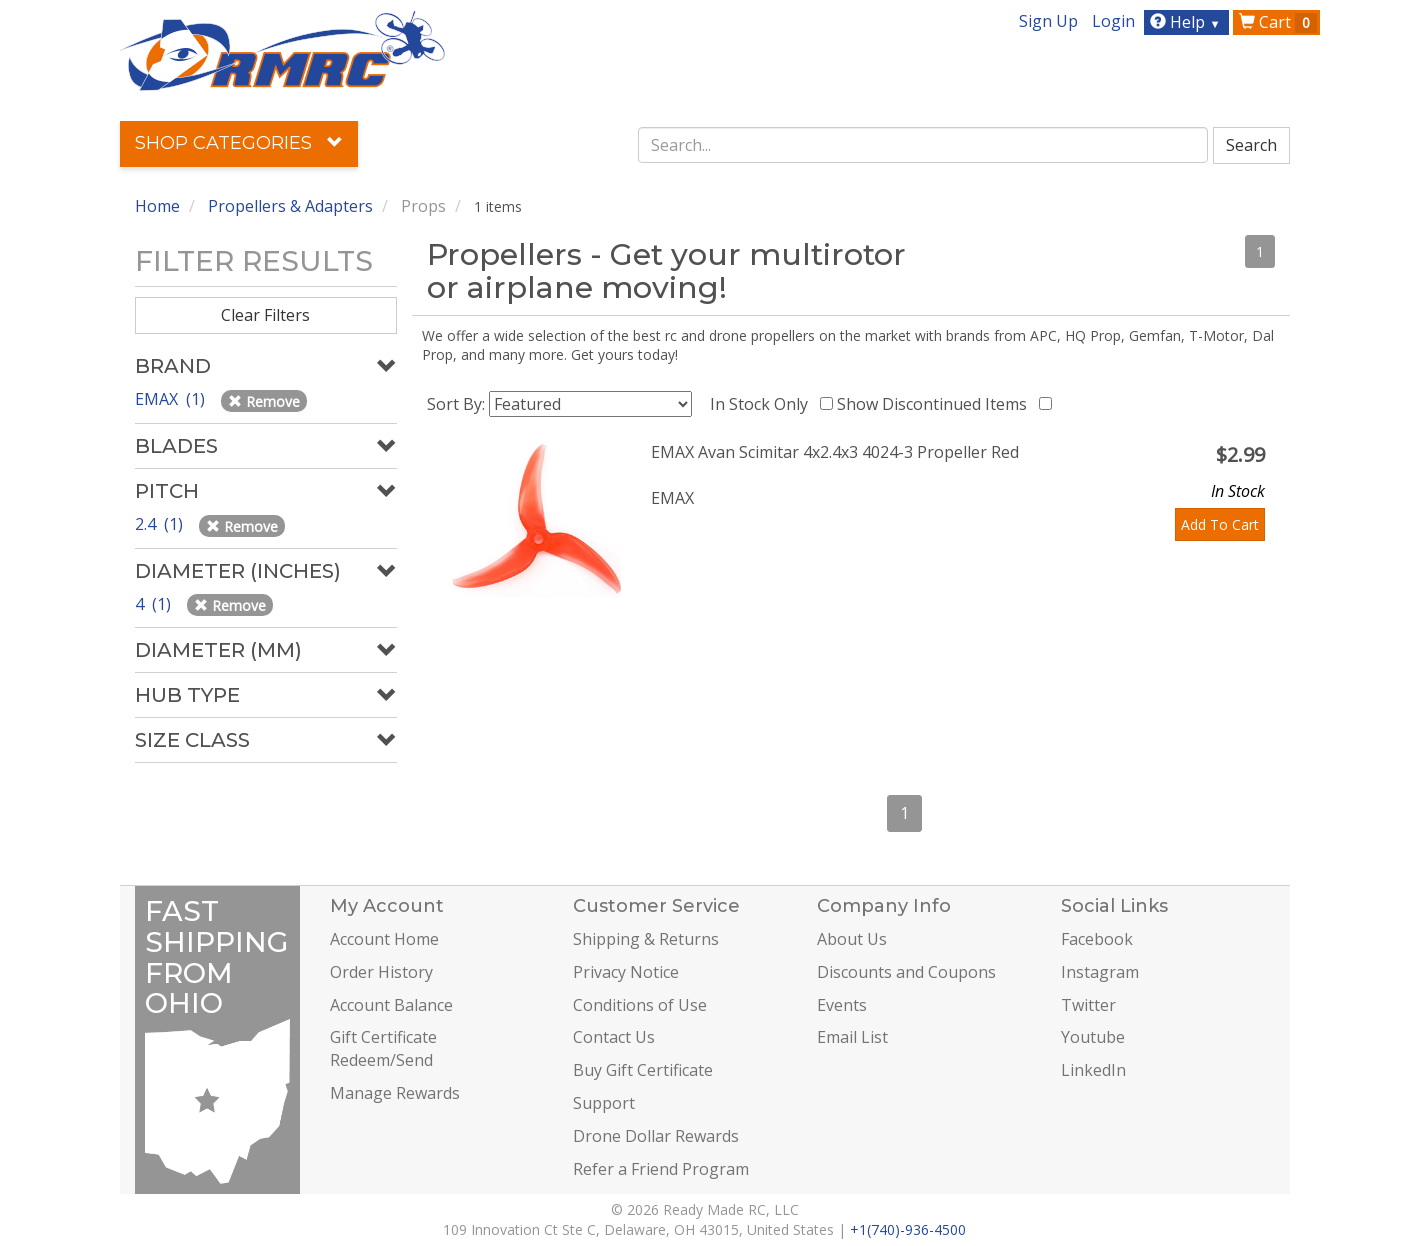  What do you see at coordinates (646, 939) in the screenshot?
I see `Shipping & Returns` at bounding box center [646, 939].